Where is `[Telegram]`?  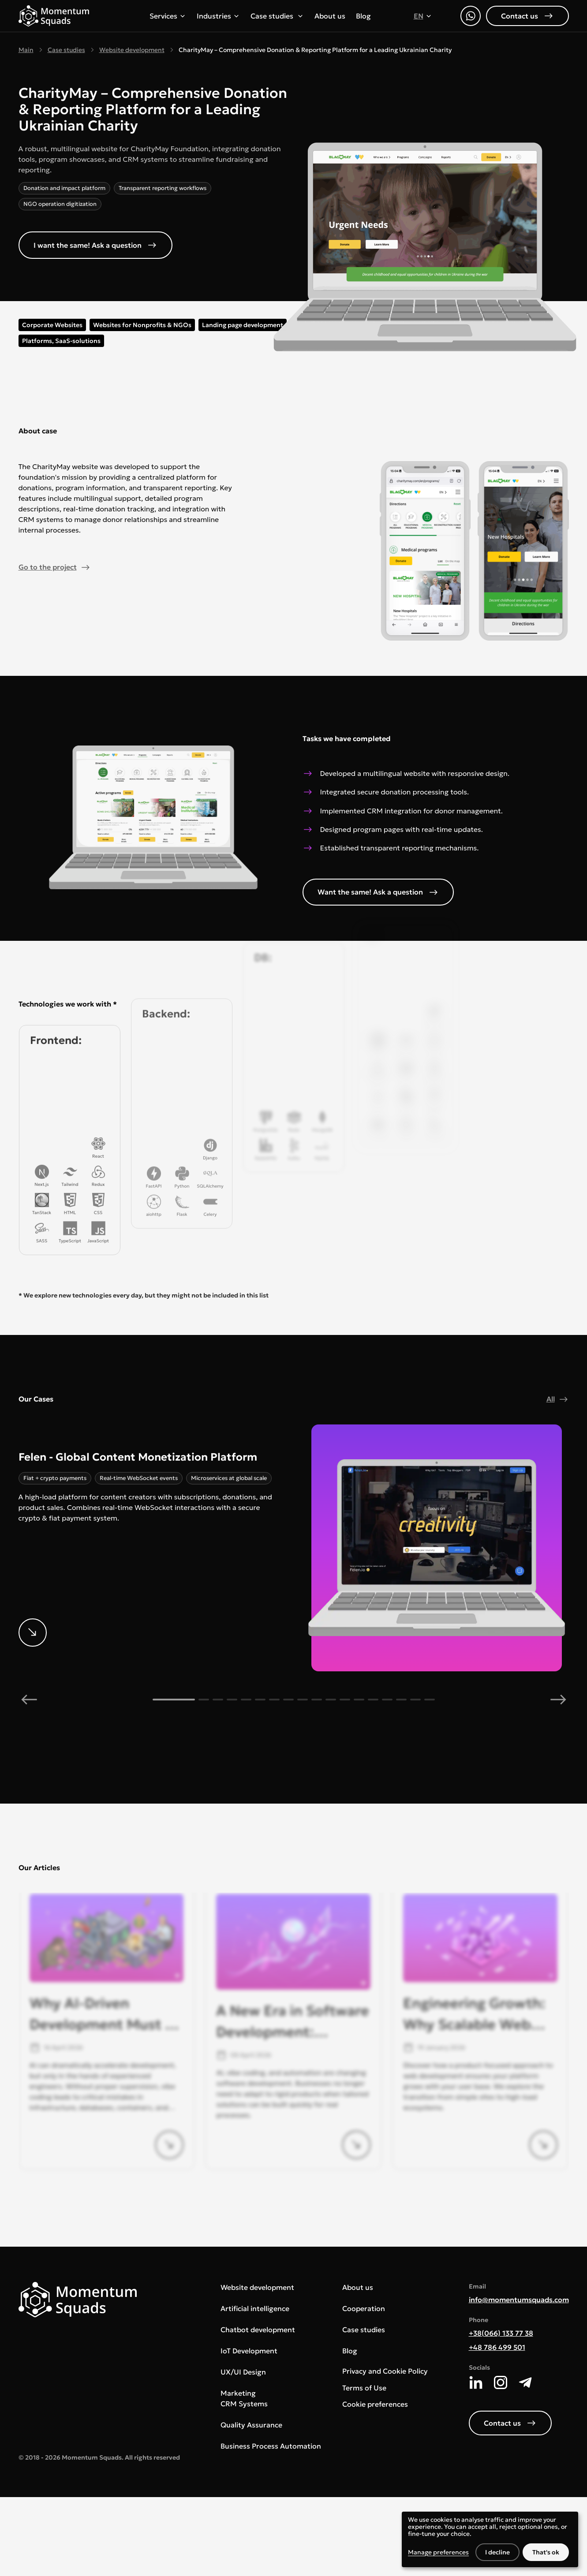
[Telegram] is located at coordinates (525, 2382).